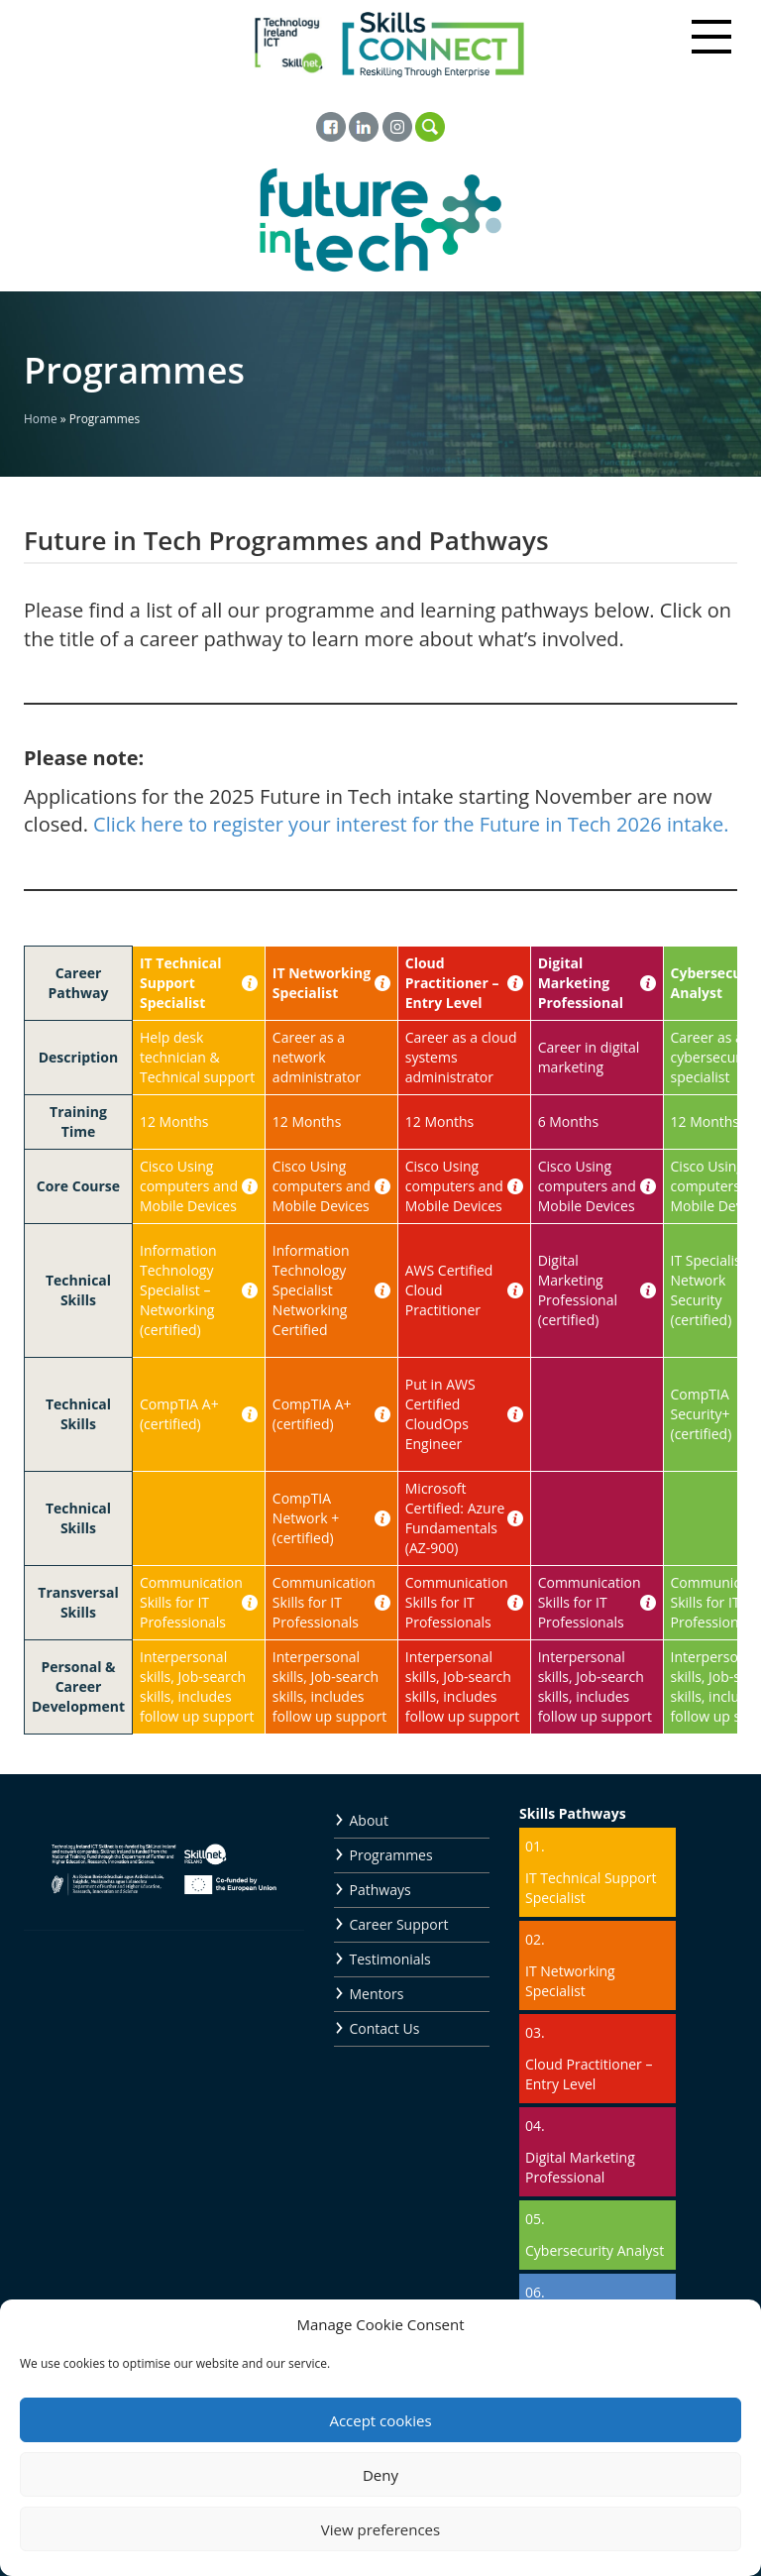 Image resolution: width=761 pixels, height=2576 pixels. Describe the element at coordinates (594, 2250) in the screenshot. I see `Cybersecurity Analyst` at that location.